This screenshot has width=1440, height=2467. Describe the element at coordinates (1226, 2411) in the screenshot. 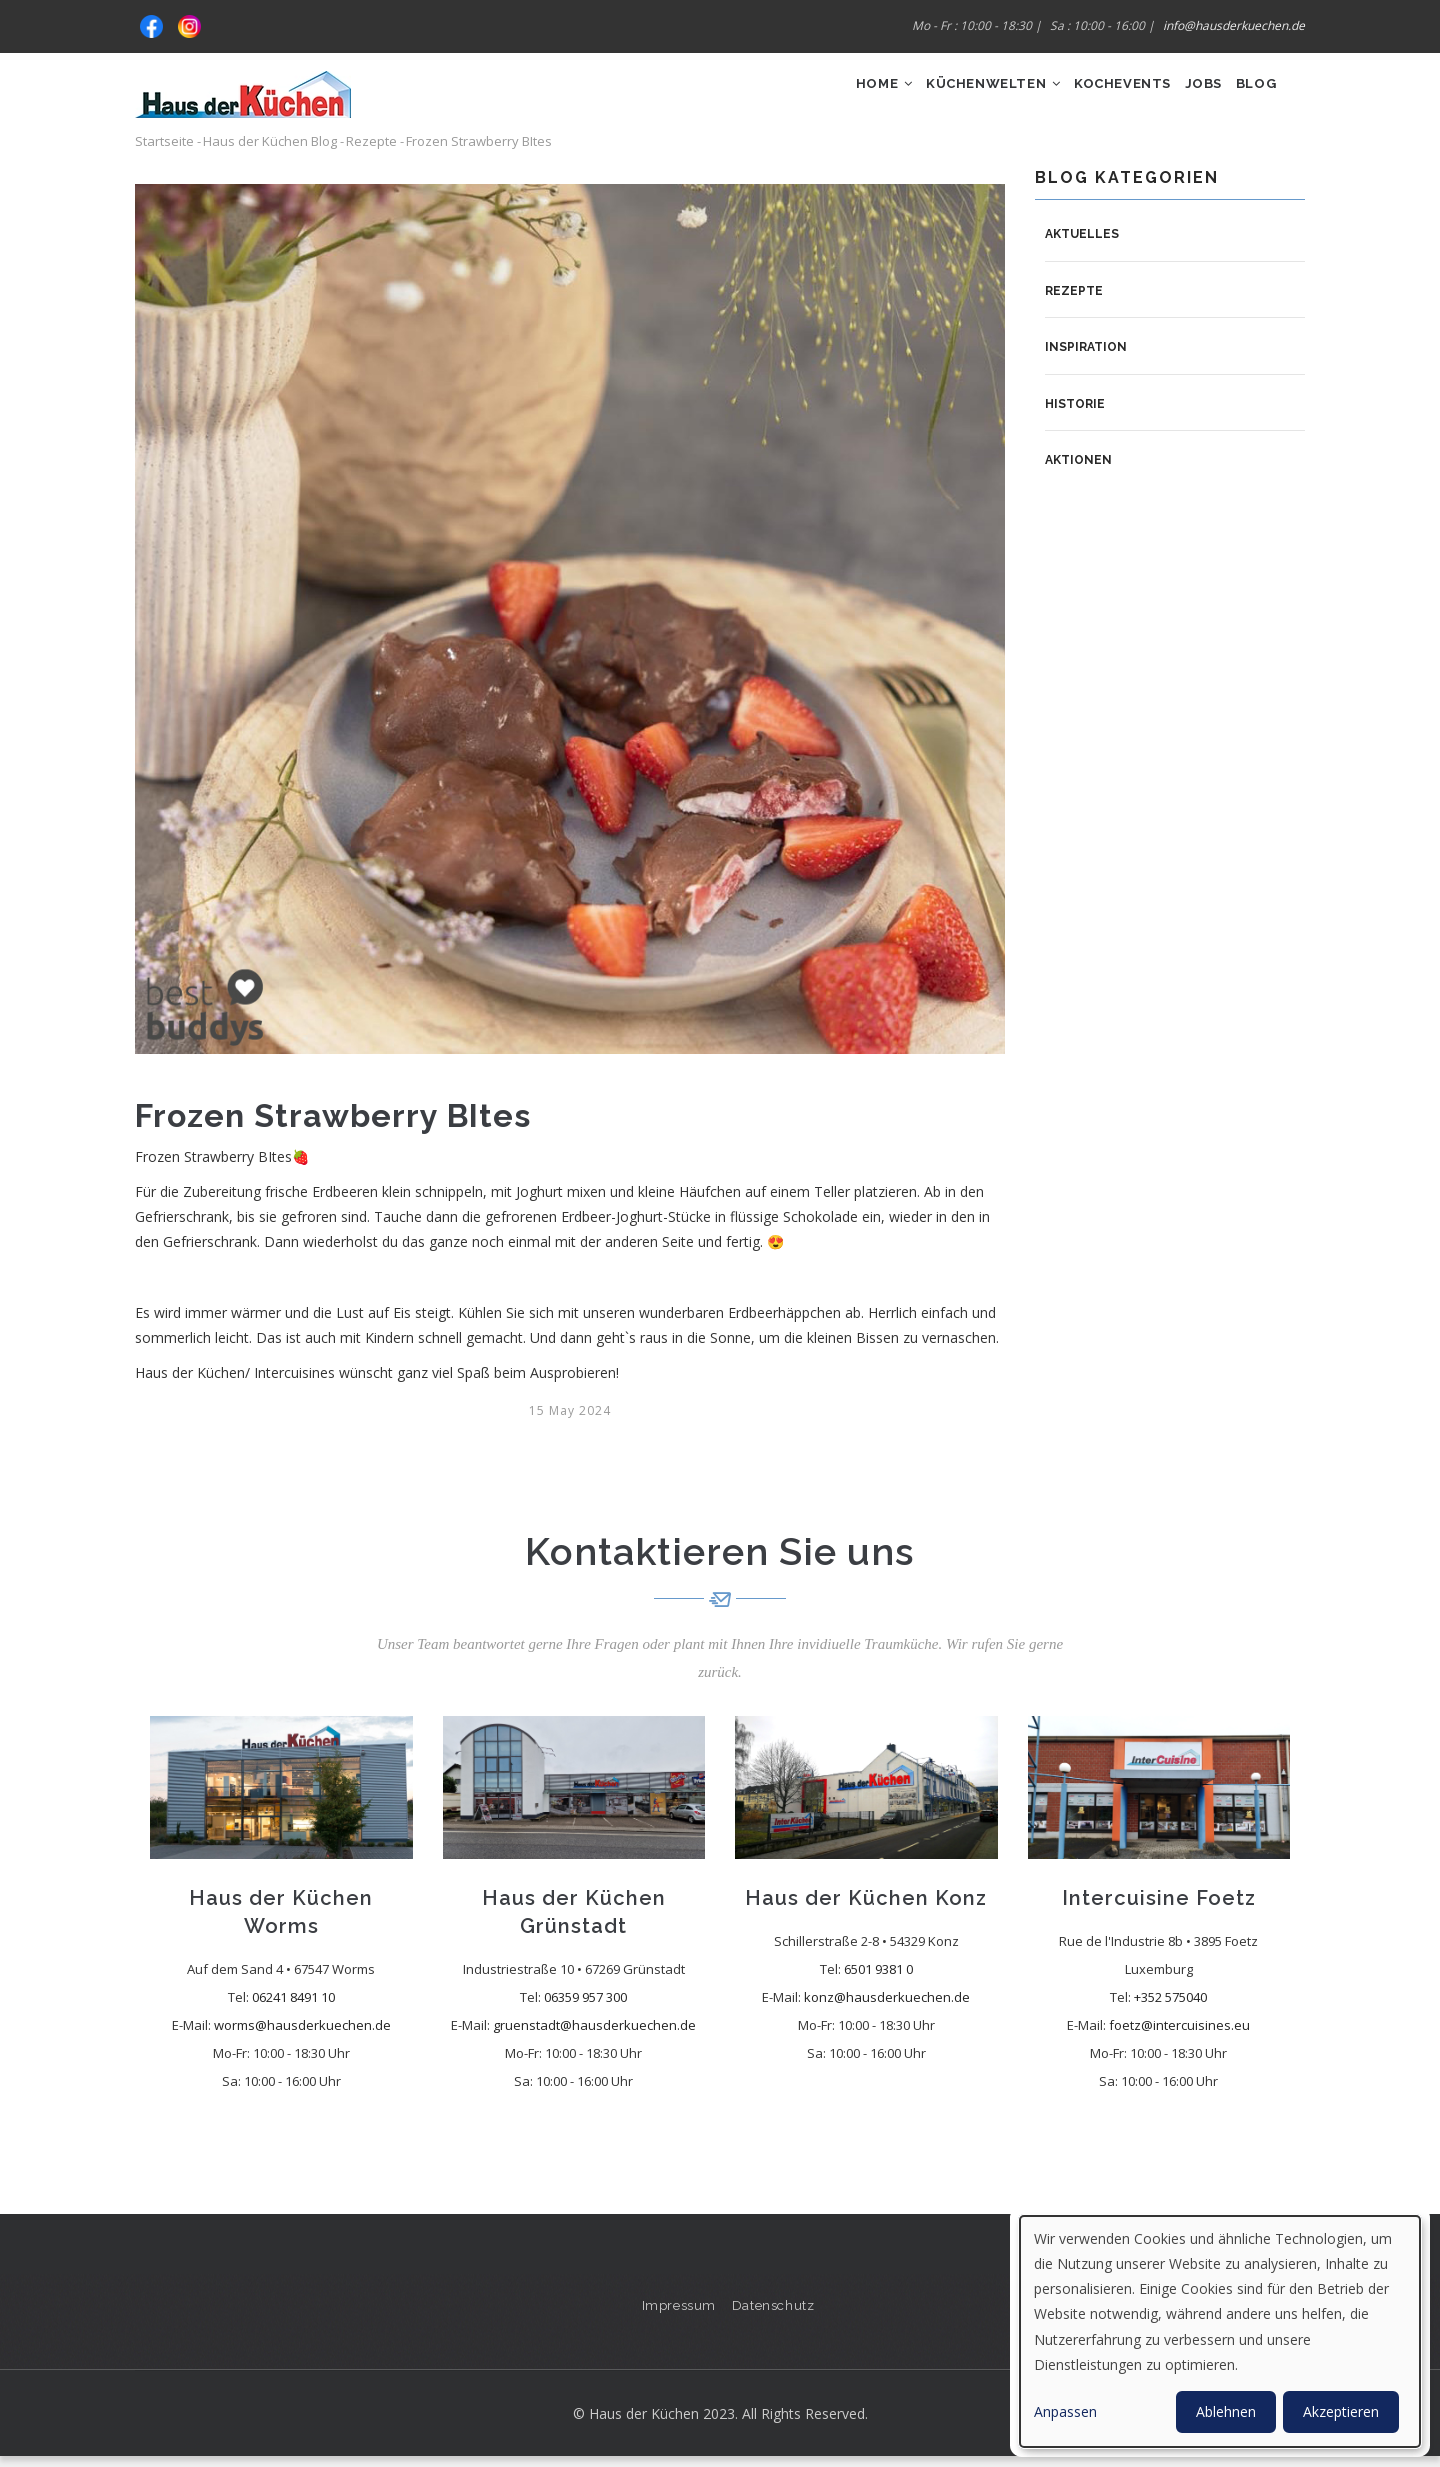

I see `Ablehnen` at that location.